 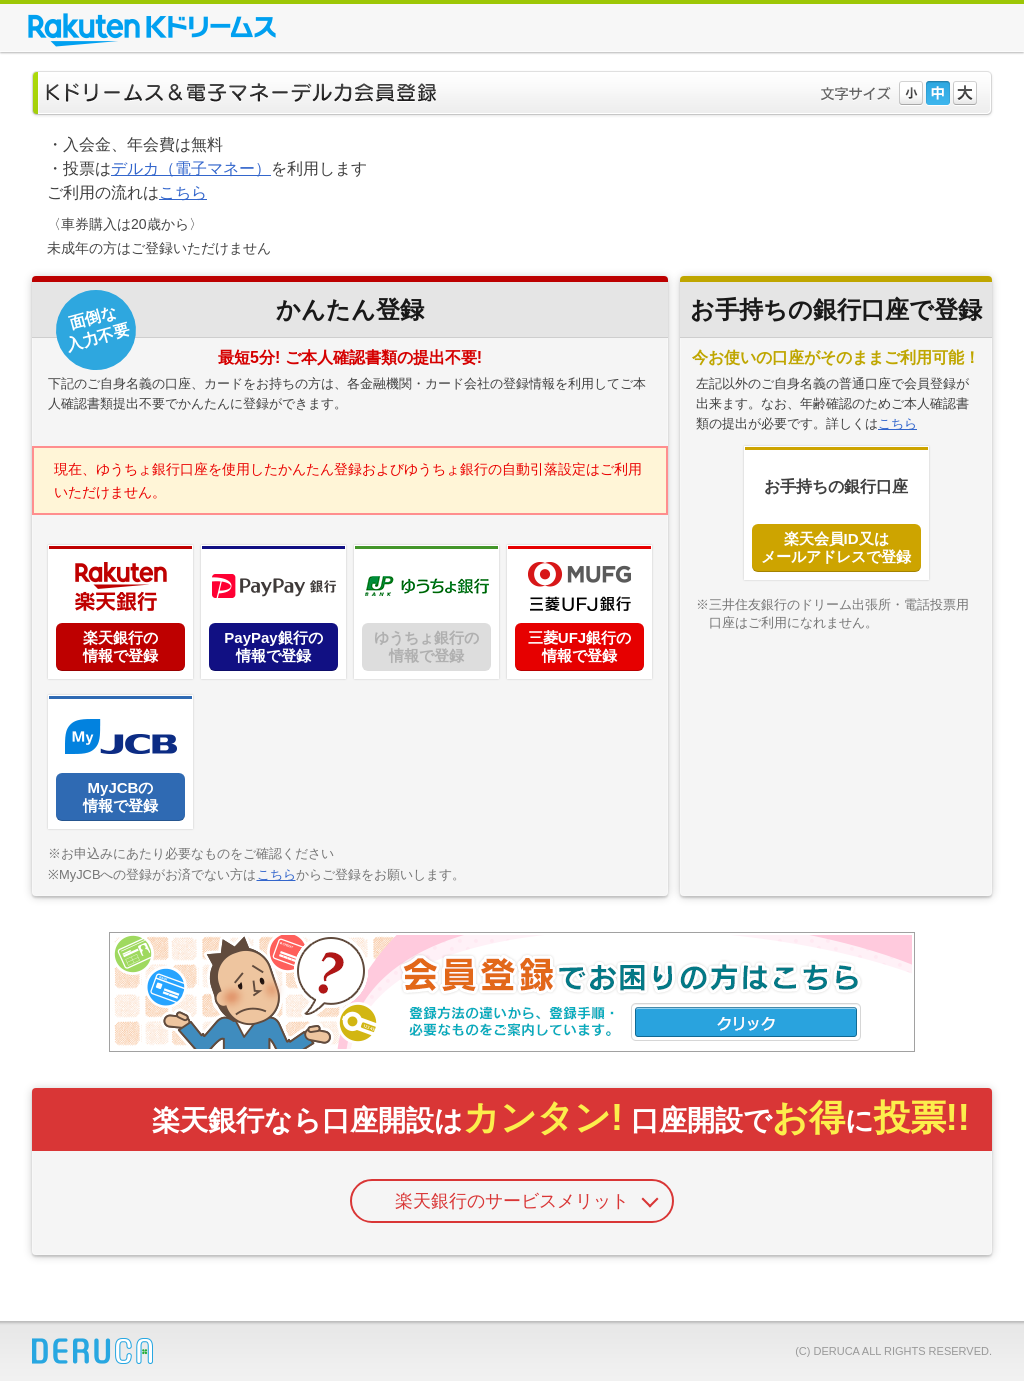 What do you see at coordinates (120, 646) in the screenshot?
I see `楽天銀行の情報で登録` at bounding box center [120, 646].